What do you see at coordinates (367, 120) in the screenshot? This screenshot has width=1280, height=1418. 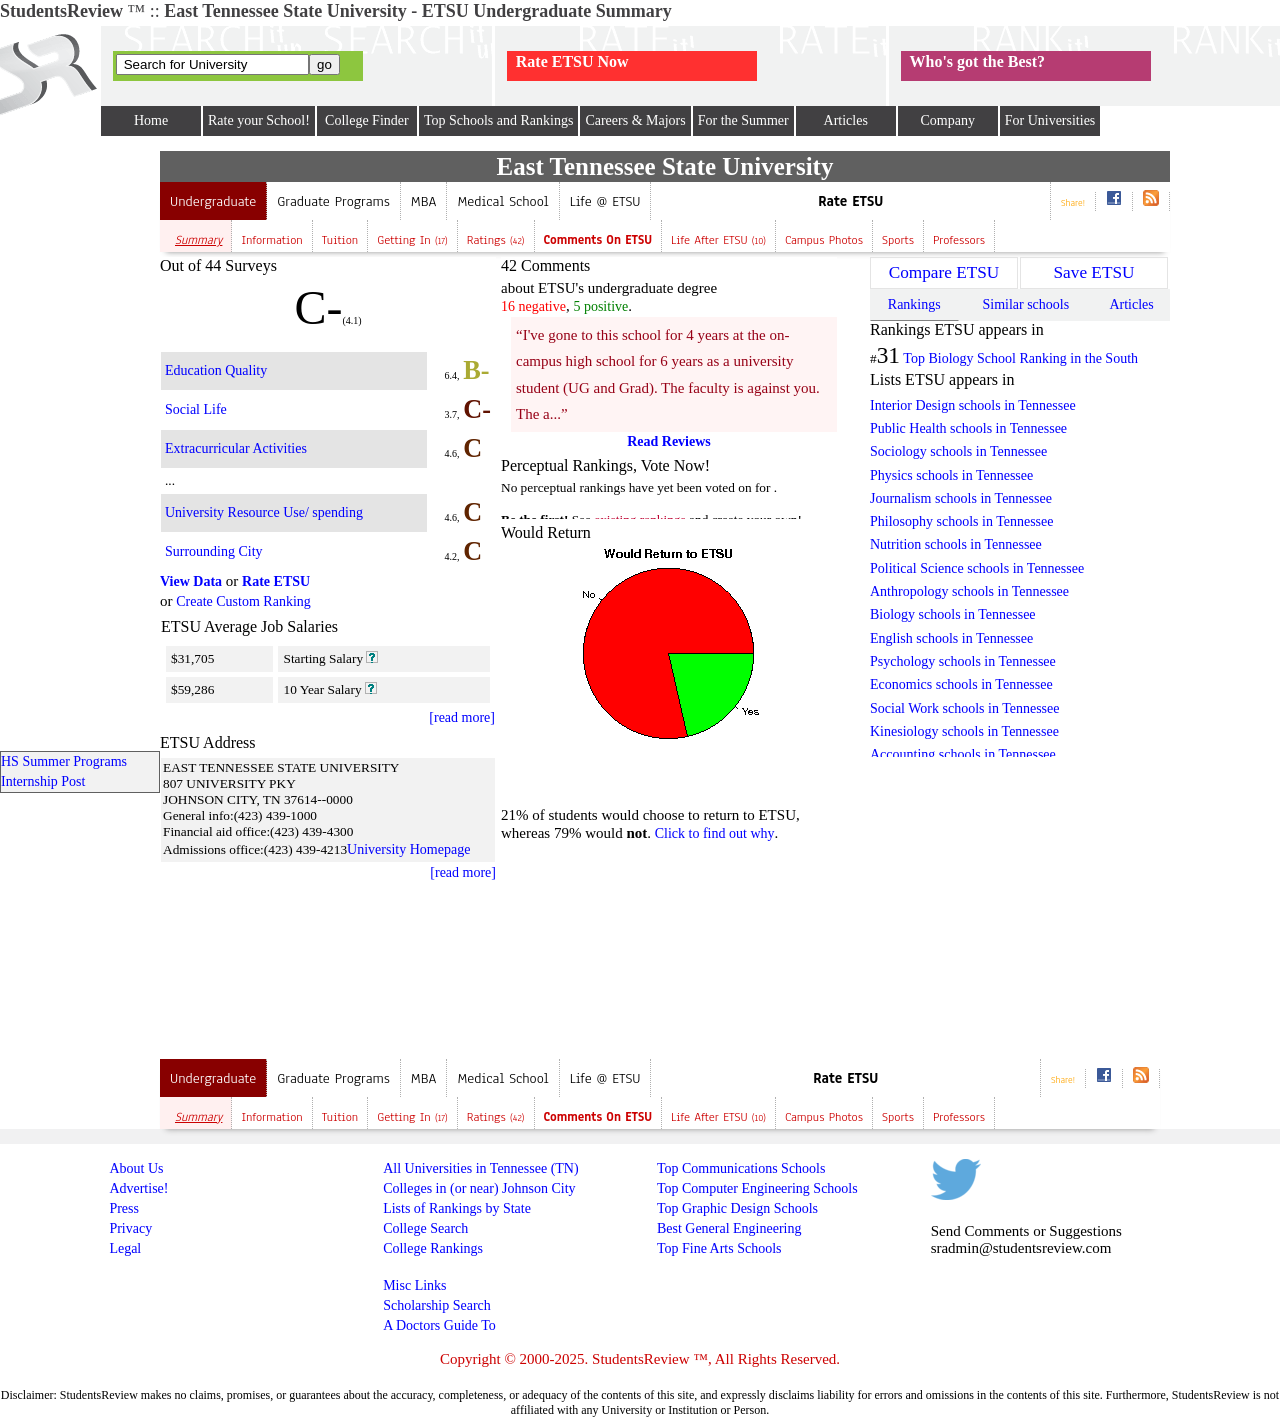 I see `College Finder` at bounding box center [367, 120].